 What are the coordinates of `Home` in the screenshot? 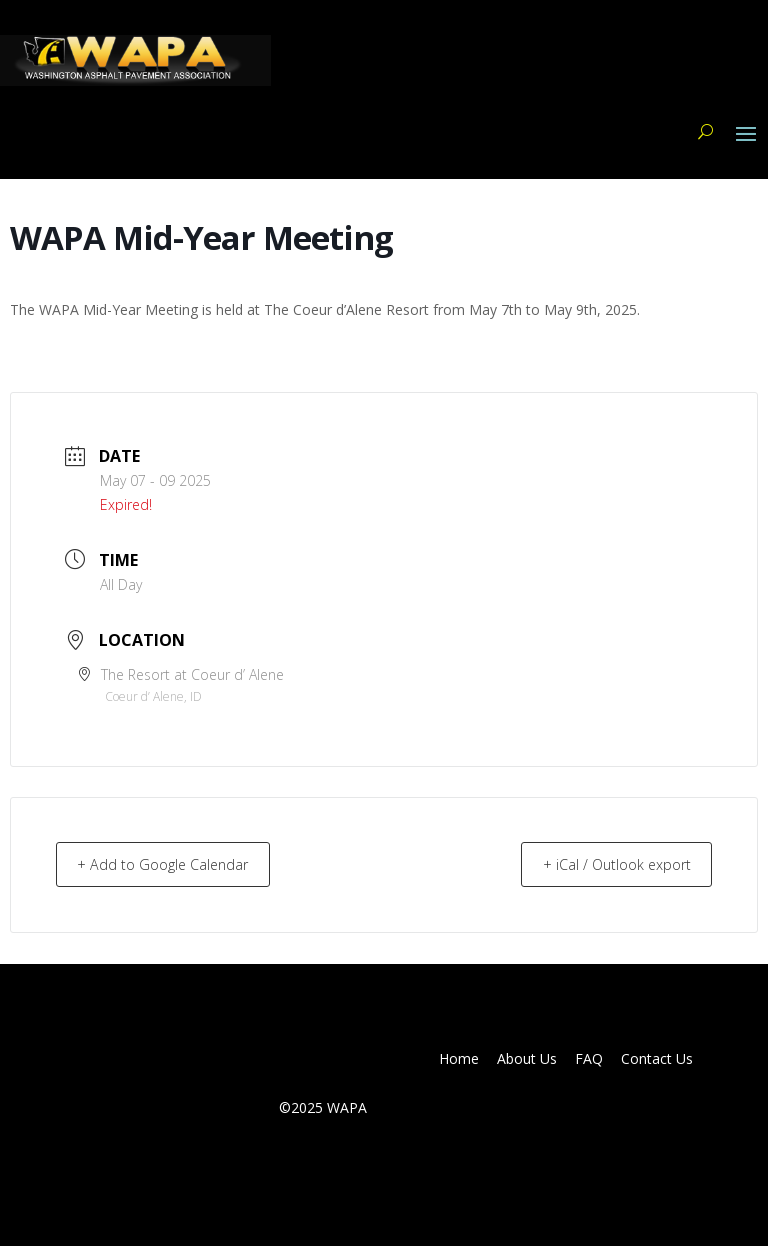 It's located at (459, 1059).